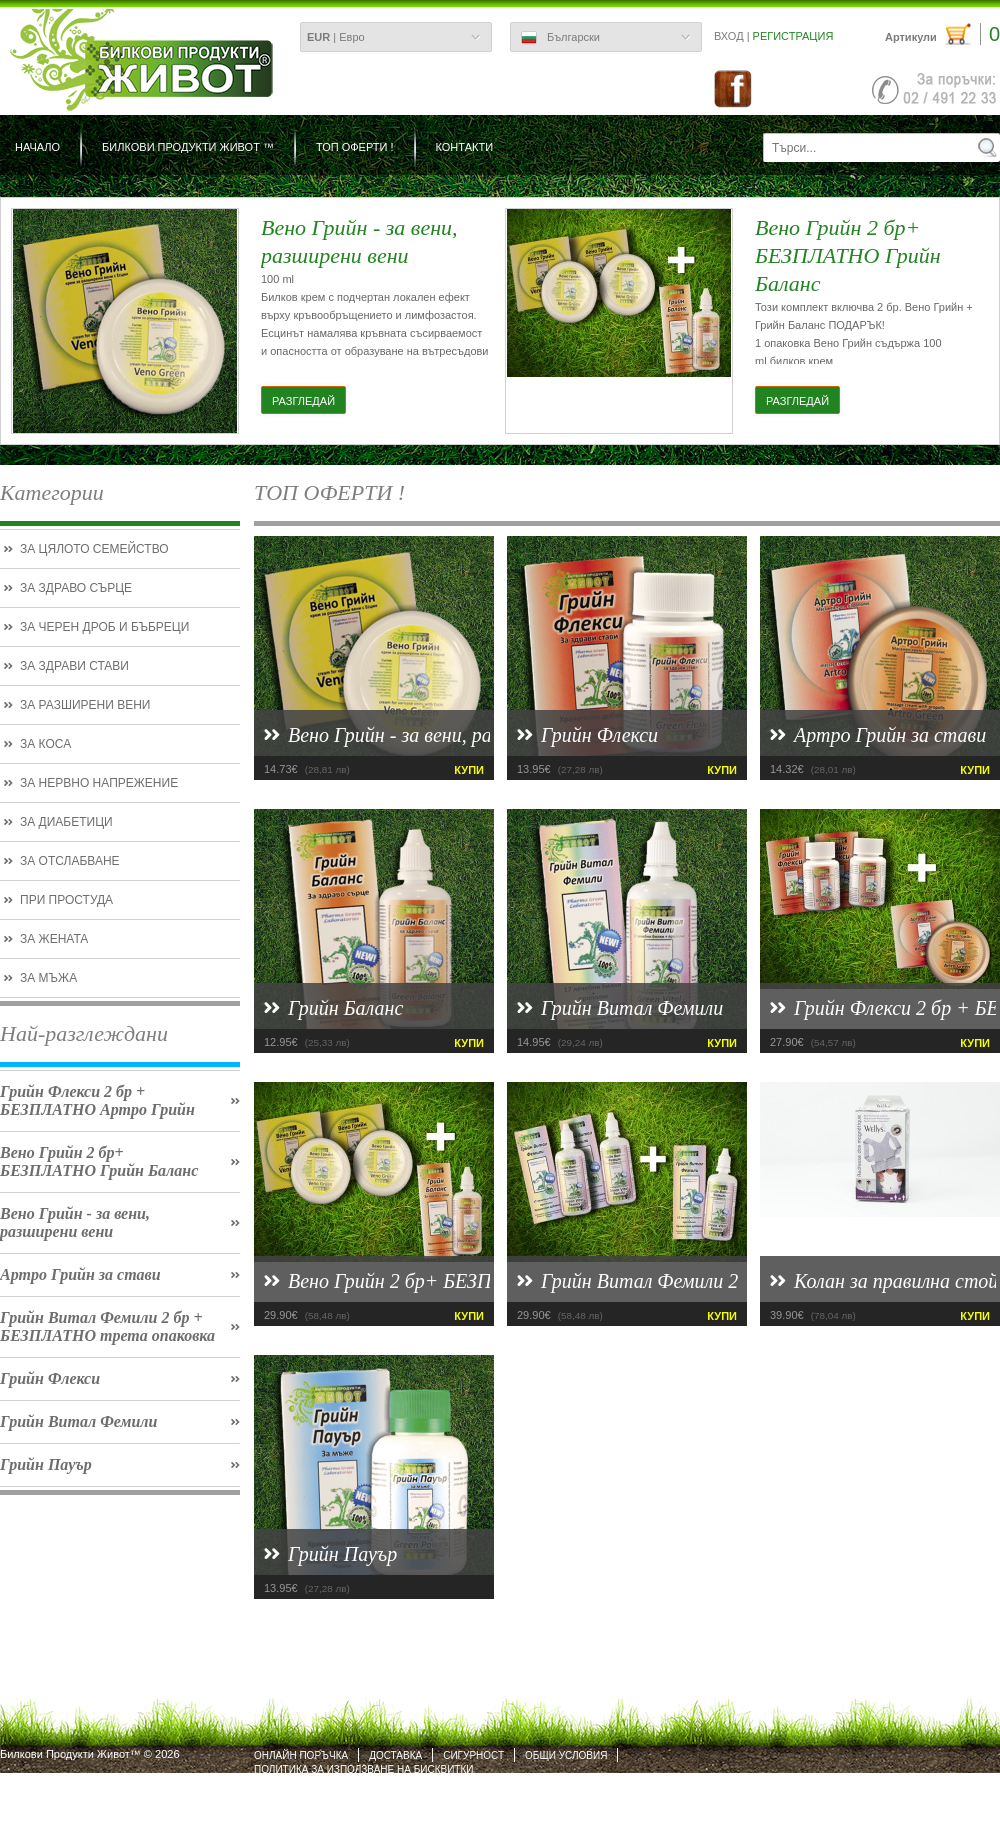 This screenshot has width=1000, height=1826. Describe the element at coordinates (54, 939) in the screenshot. I see `За жената` at that location.